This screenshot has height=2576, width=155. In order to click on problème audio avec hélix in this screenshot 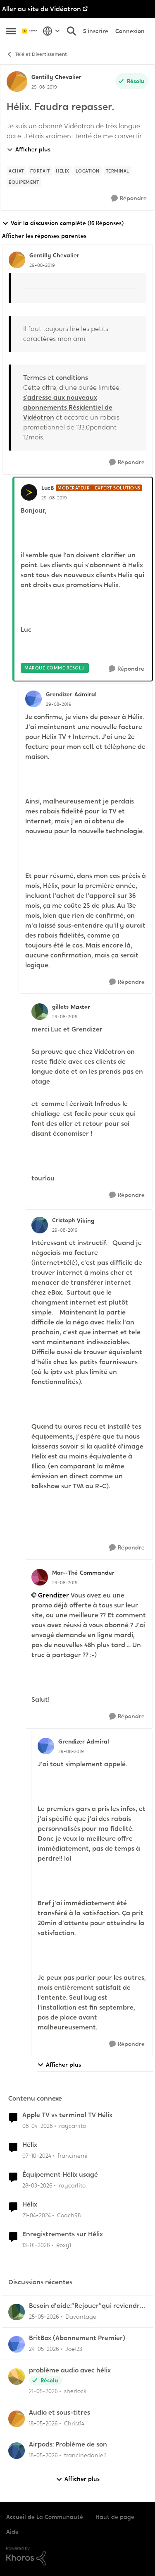, I will do `click(70, 2370)`.